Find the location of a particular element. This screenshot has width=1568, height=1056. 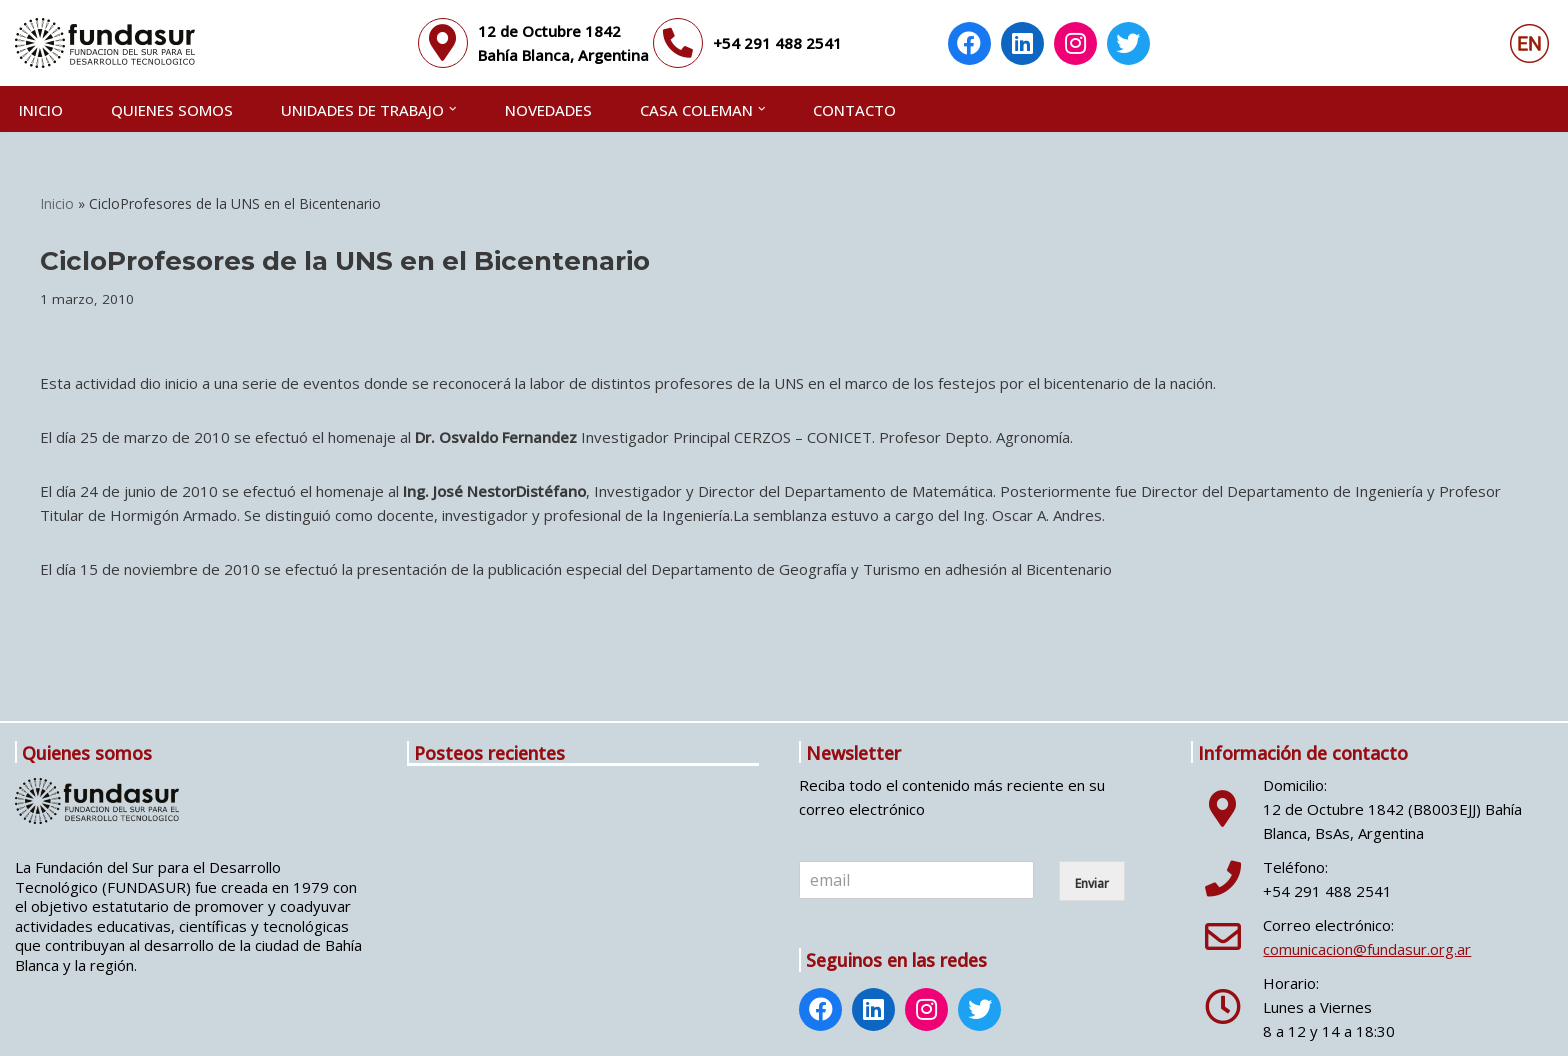

Inicio is located at coordinates (41, 110).